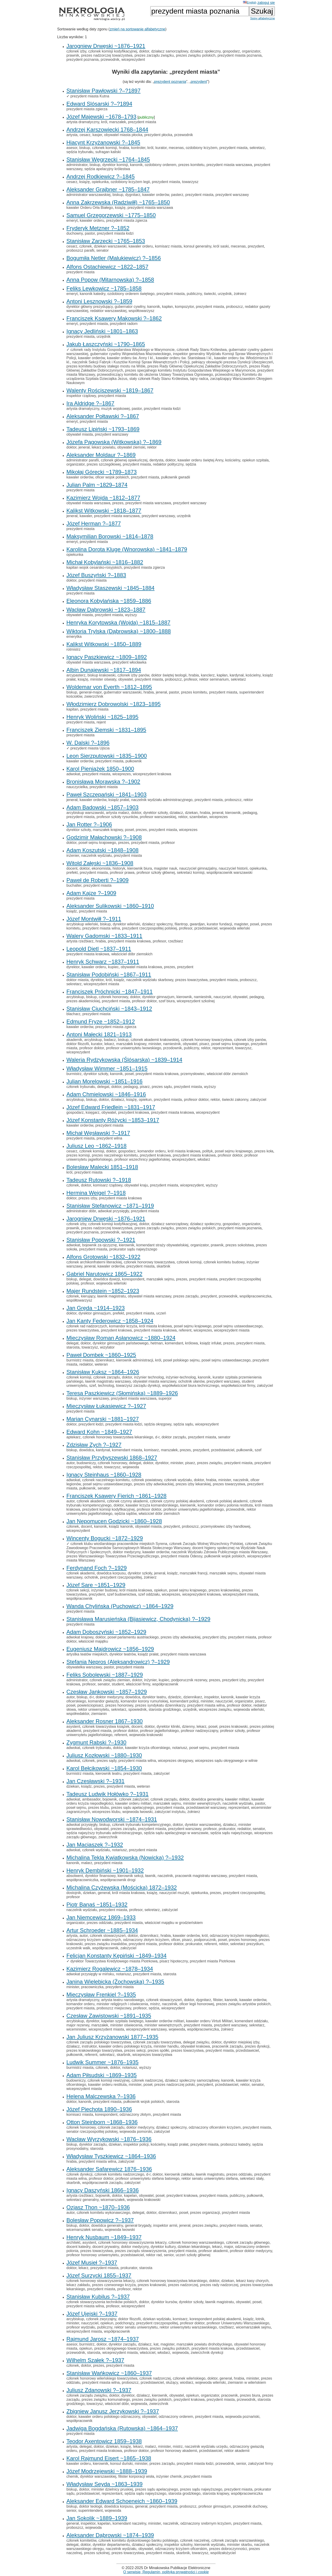 The height and width of the screenshot is (2576, 332). What do you see at coordinates (74, 233) in the screenshot?
I see `duchowny` at bounding box center [74, 233].